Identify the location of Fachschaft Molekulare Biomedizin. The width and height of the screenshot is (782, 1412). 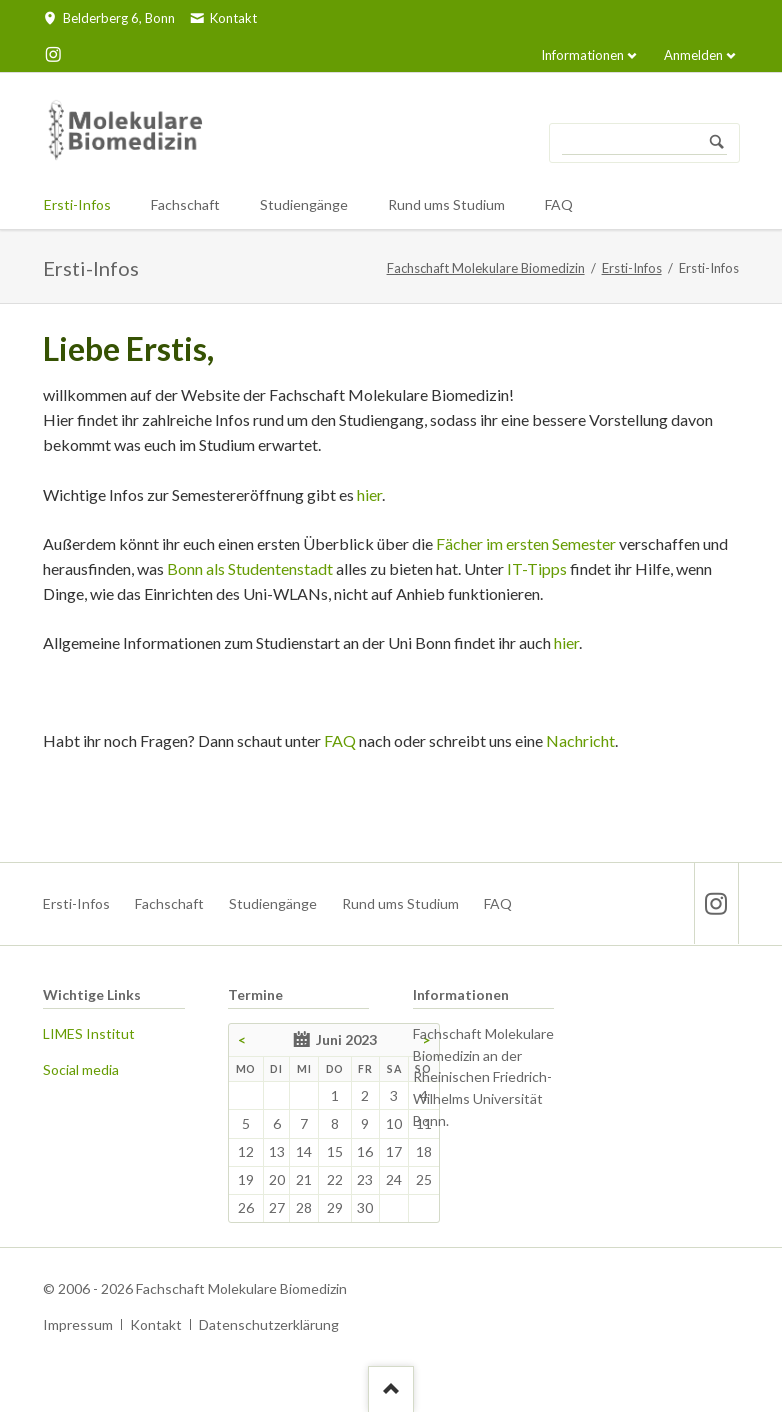
(486, 268).